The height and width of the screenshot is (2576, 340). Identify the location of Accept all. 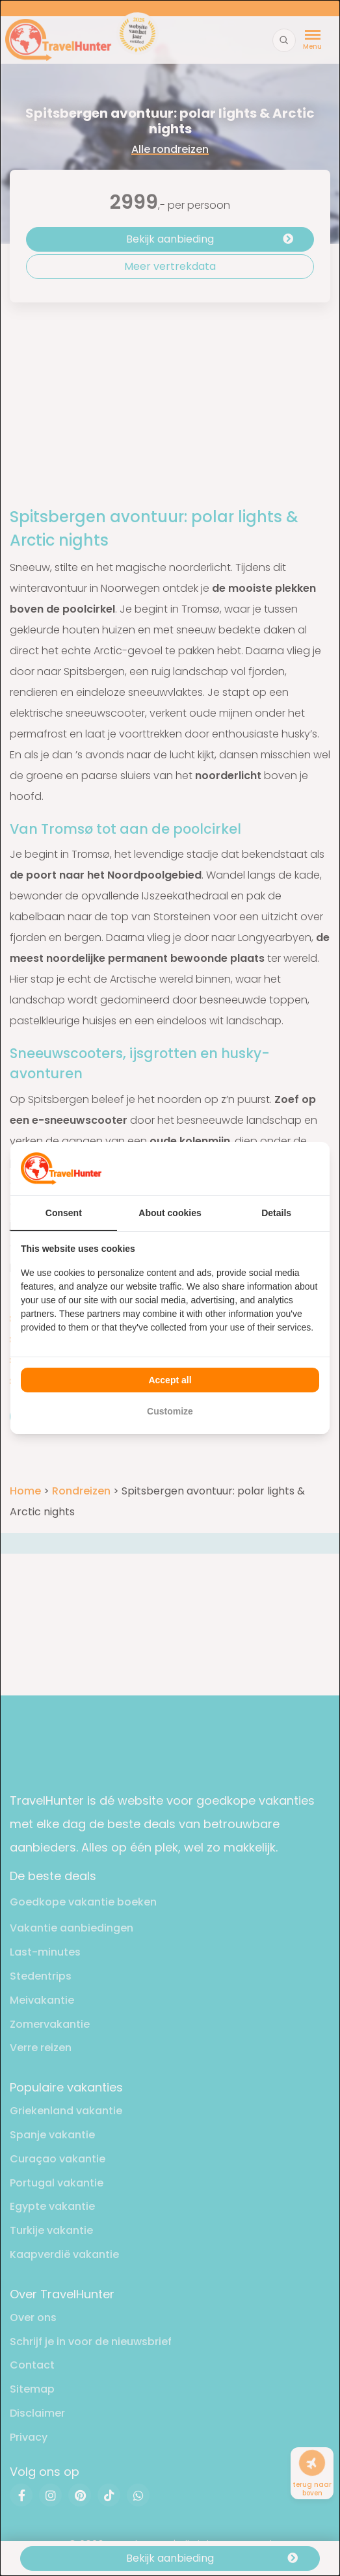
(169, 1380).